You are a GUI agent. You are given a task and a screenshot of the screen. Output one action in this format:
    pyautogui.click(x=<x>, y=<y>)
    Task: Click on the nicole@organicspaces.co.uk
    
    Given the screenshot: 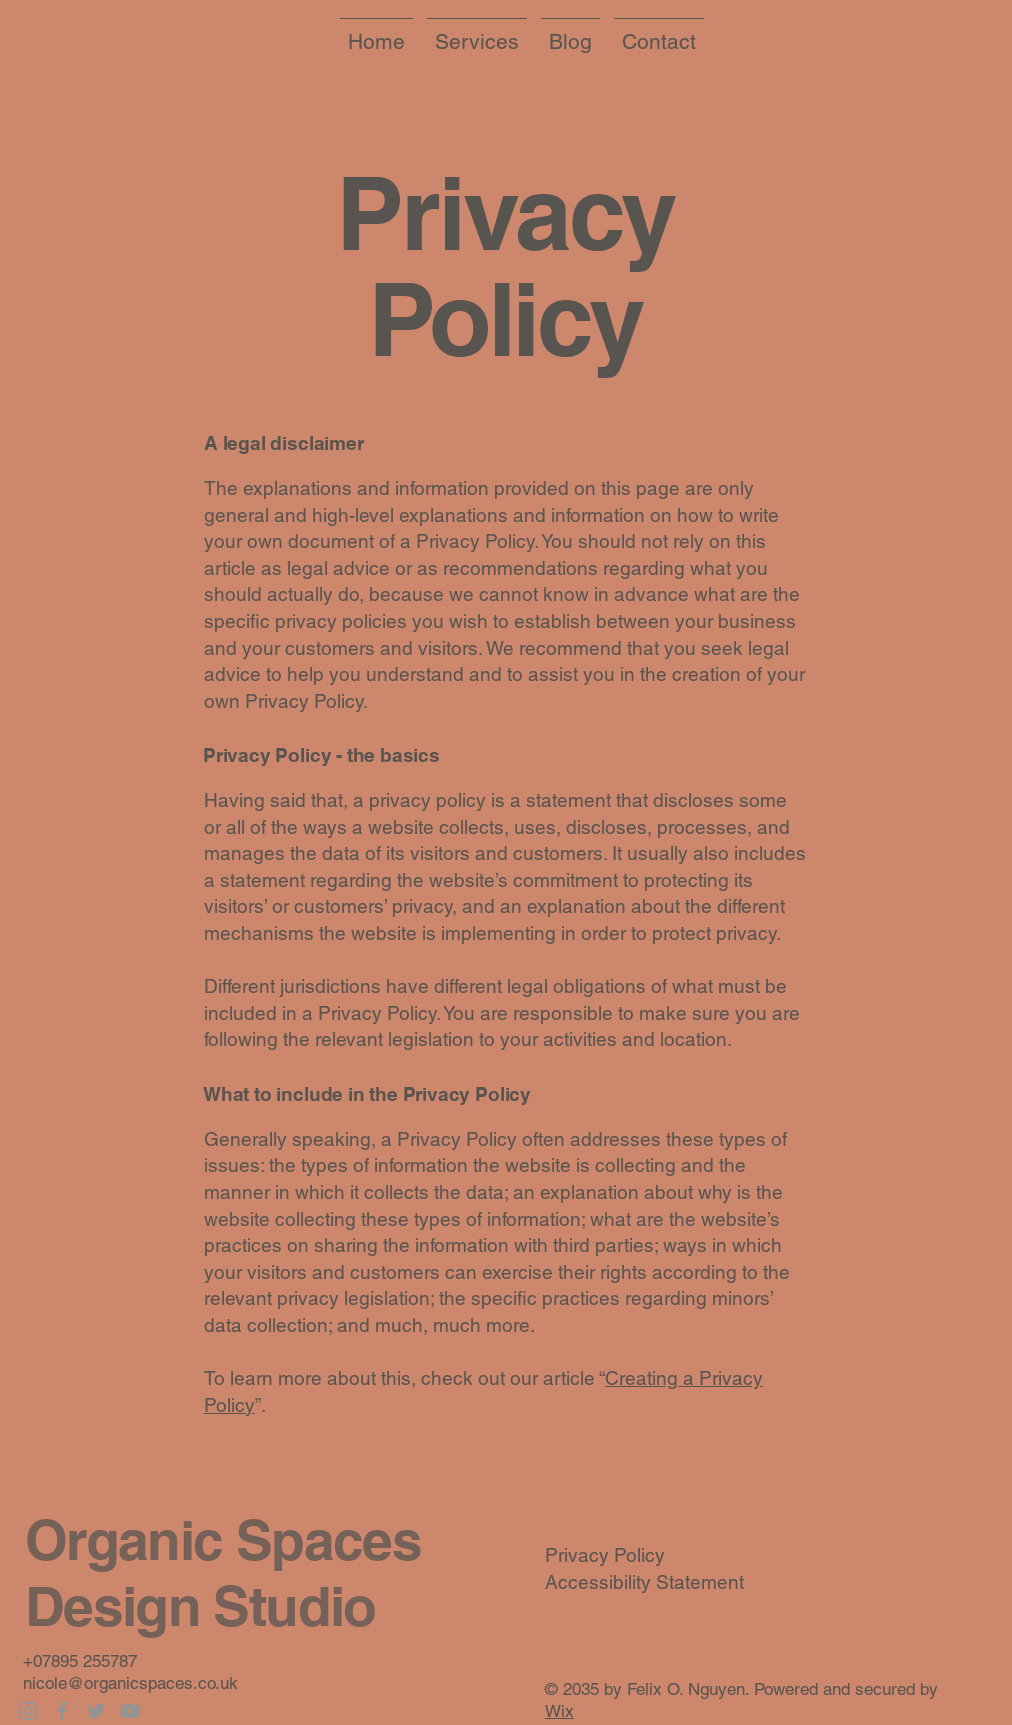 What is the action you would take?
    pyautogui.click(x=130, y=1683)
    